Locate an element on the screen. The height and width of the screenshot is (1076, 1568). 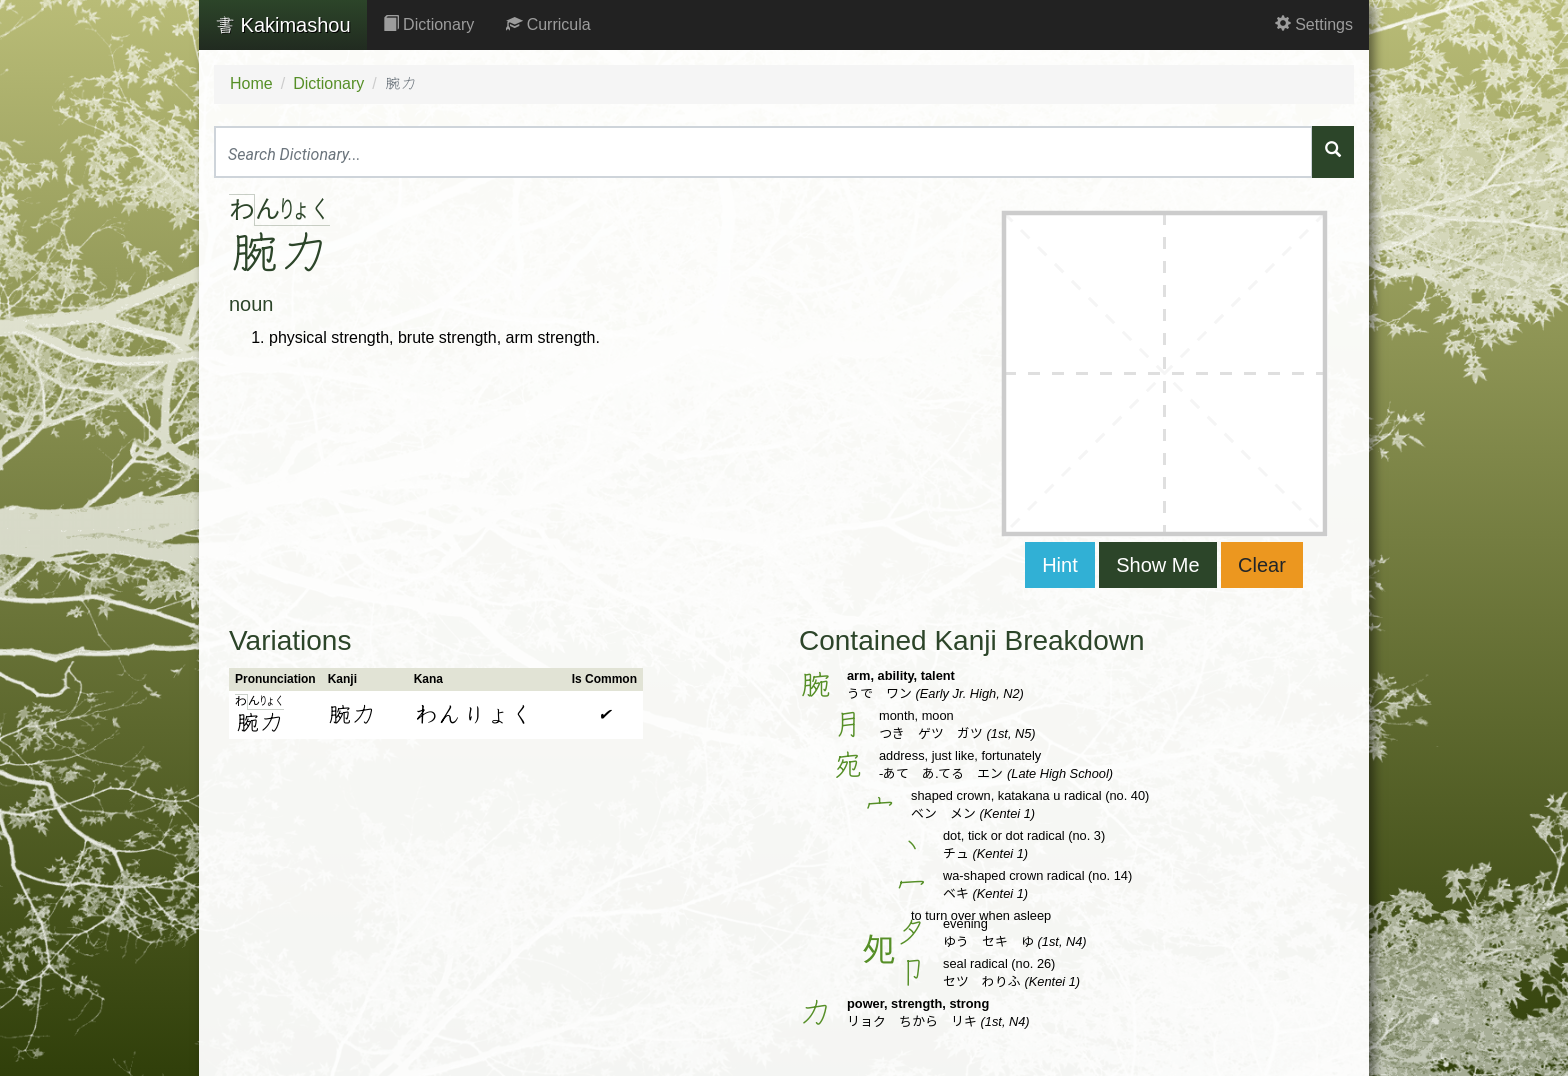
Show Me is located at coordinates (1157, 565).